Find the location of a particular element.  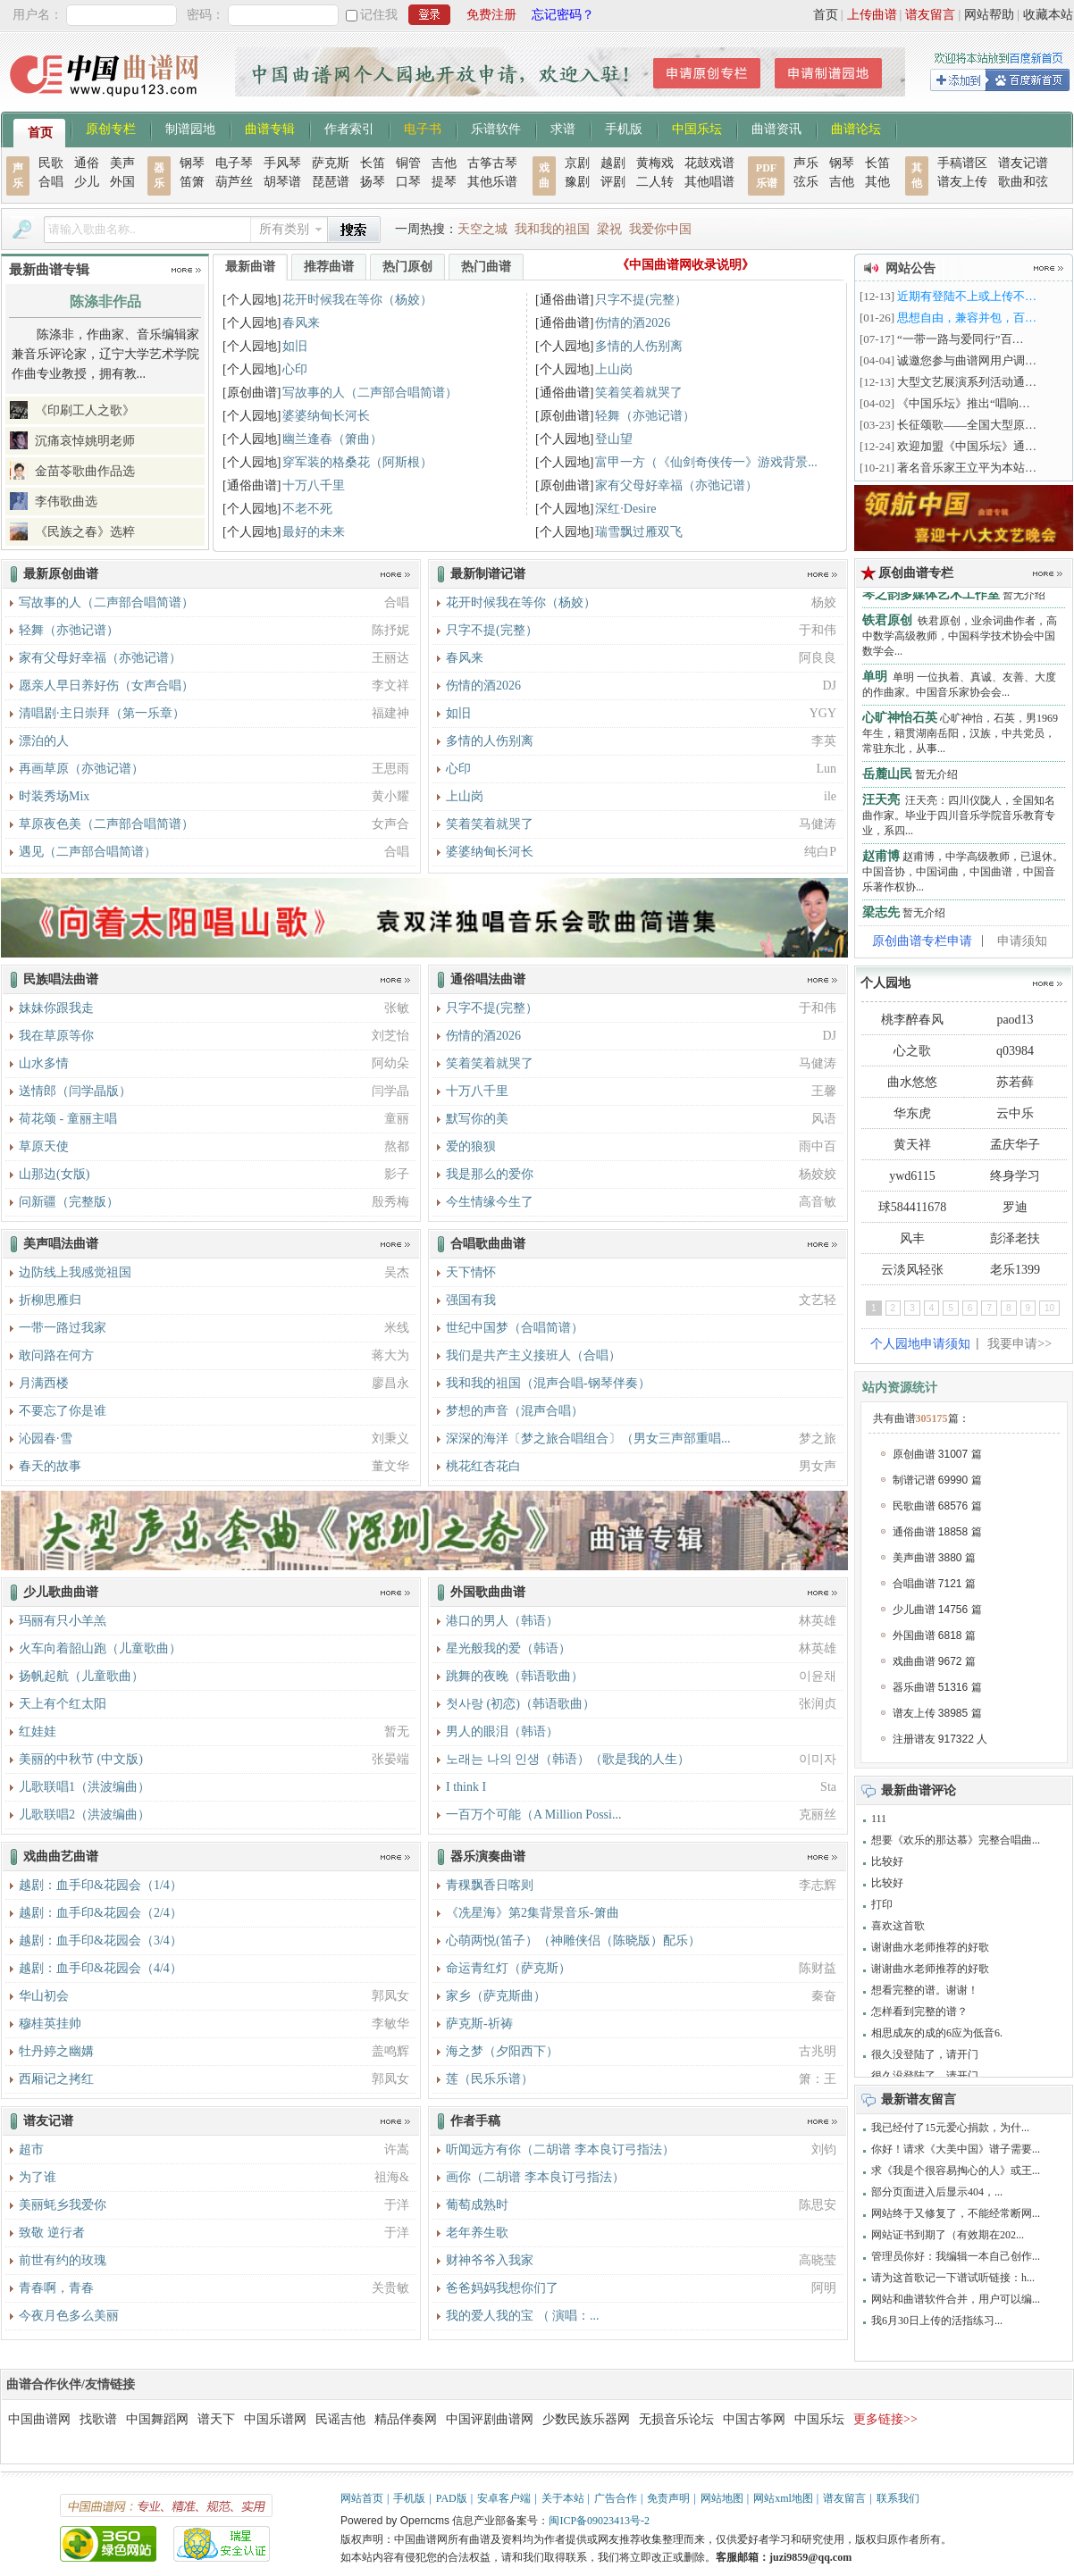

火车向着韶山跑（儿童歌曲） is located at coordinates (100, 1648).